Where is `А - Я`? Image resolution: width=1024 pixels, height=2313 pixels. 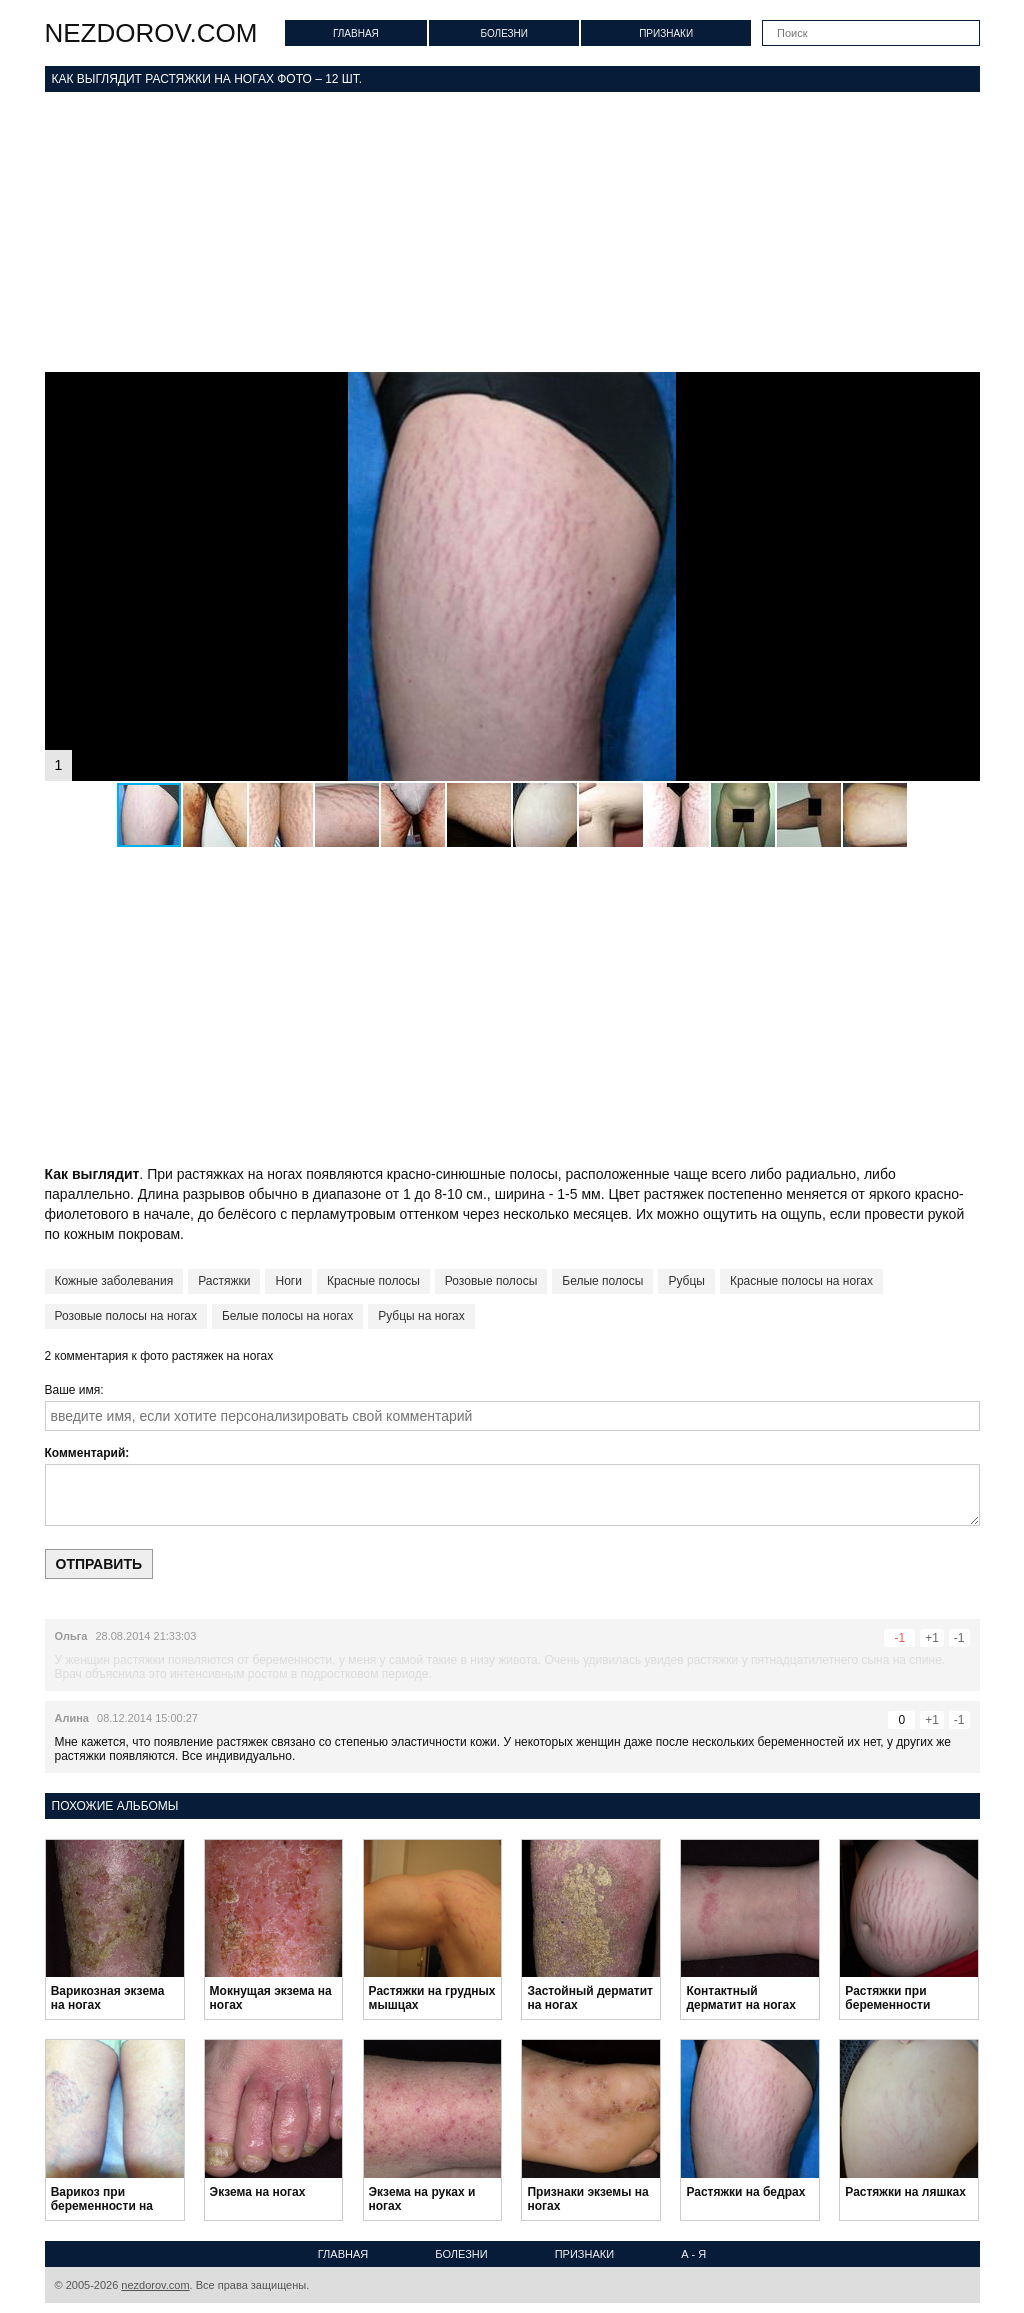
А - Я is located at coordinates (693, 2254).